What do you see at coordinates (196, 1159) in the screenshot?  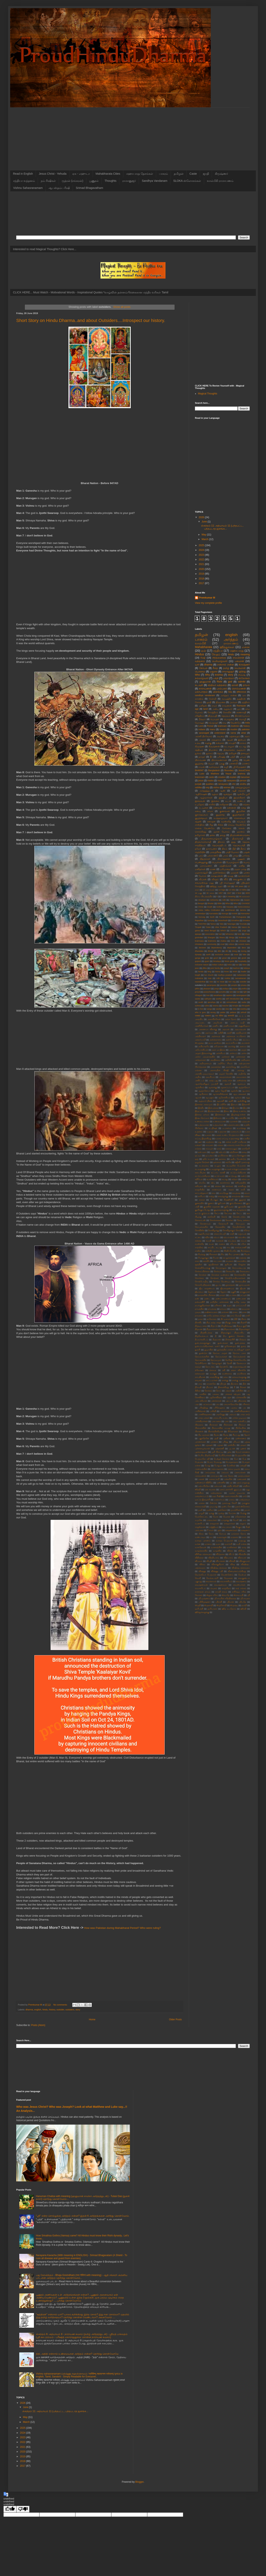 I see `ஒரு` at bounding box center [196, 1159].